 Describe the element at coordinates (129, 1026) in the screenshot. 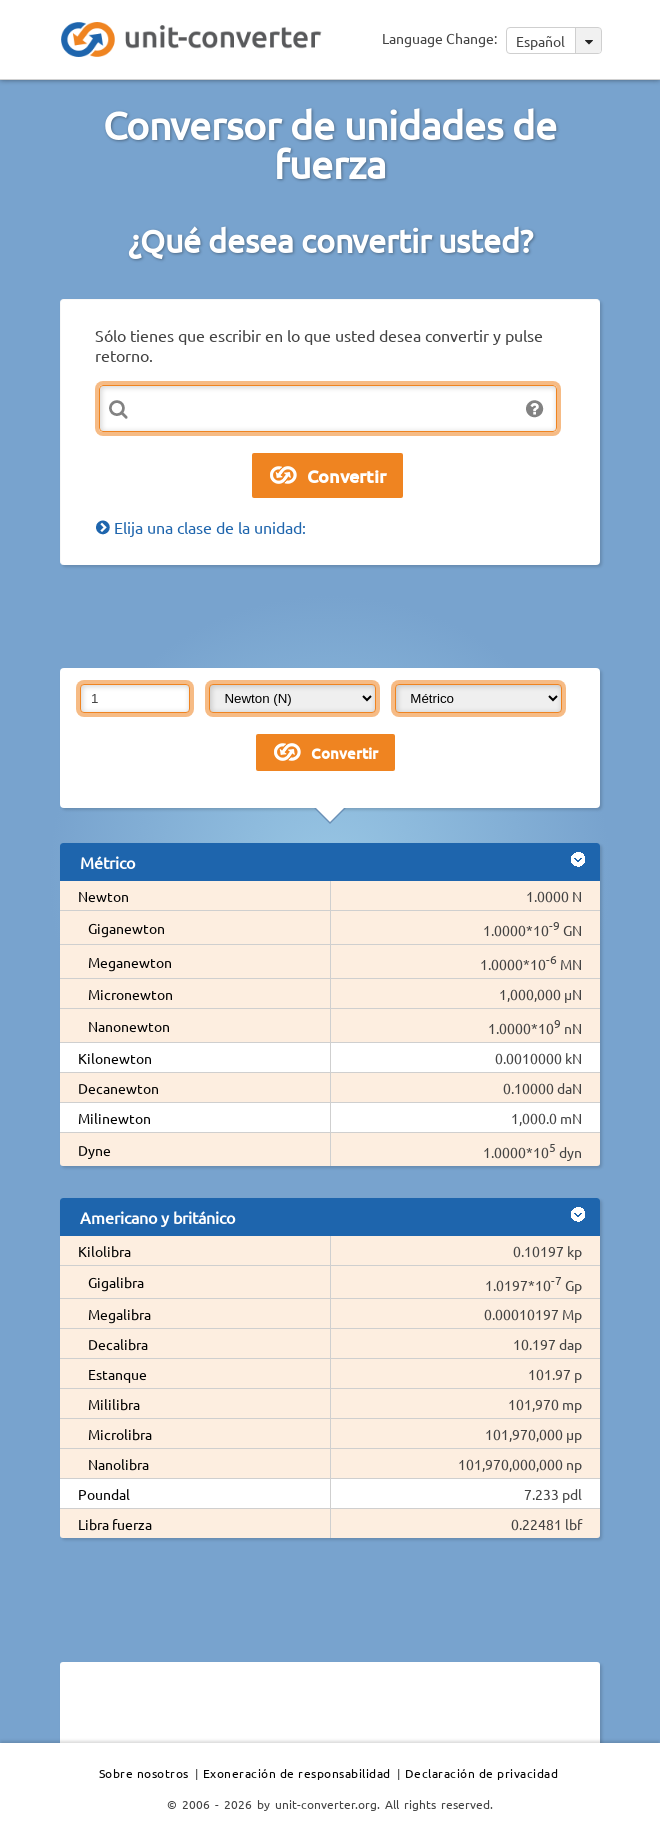

I see `Nanonewton` at that location.